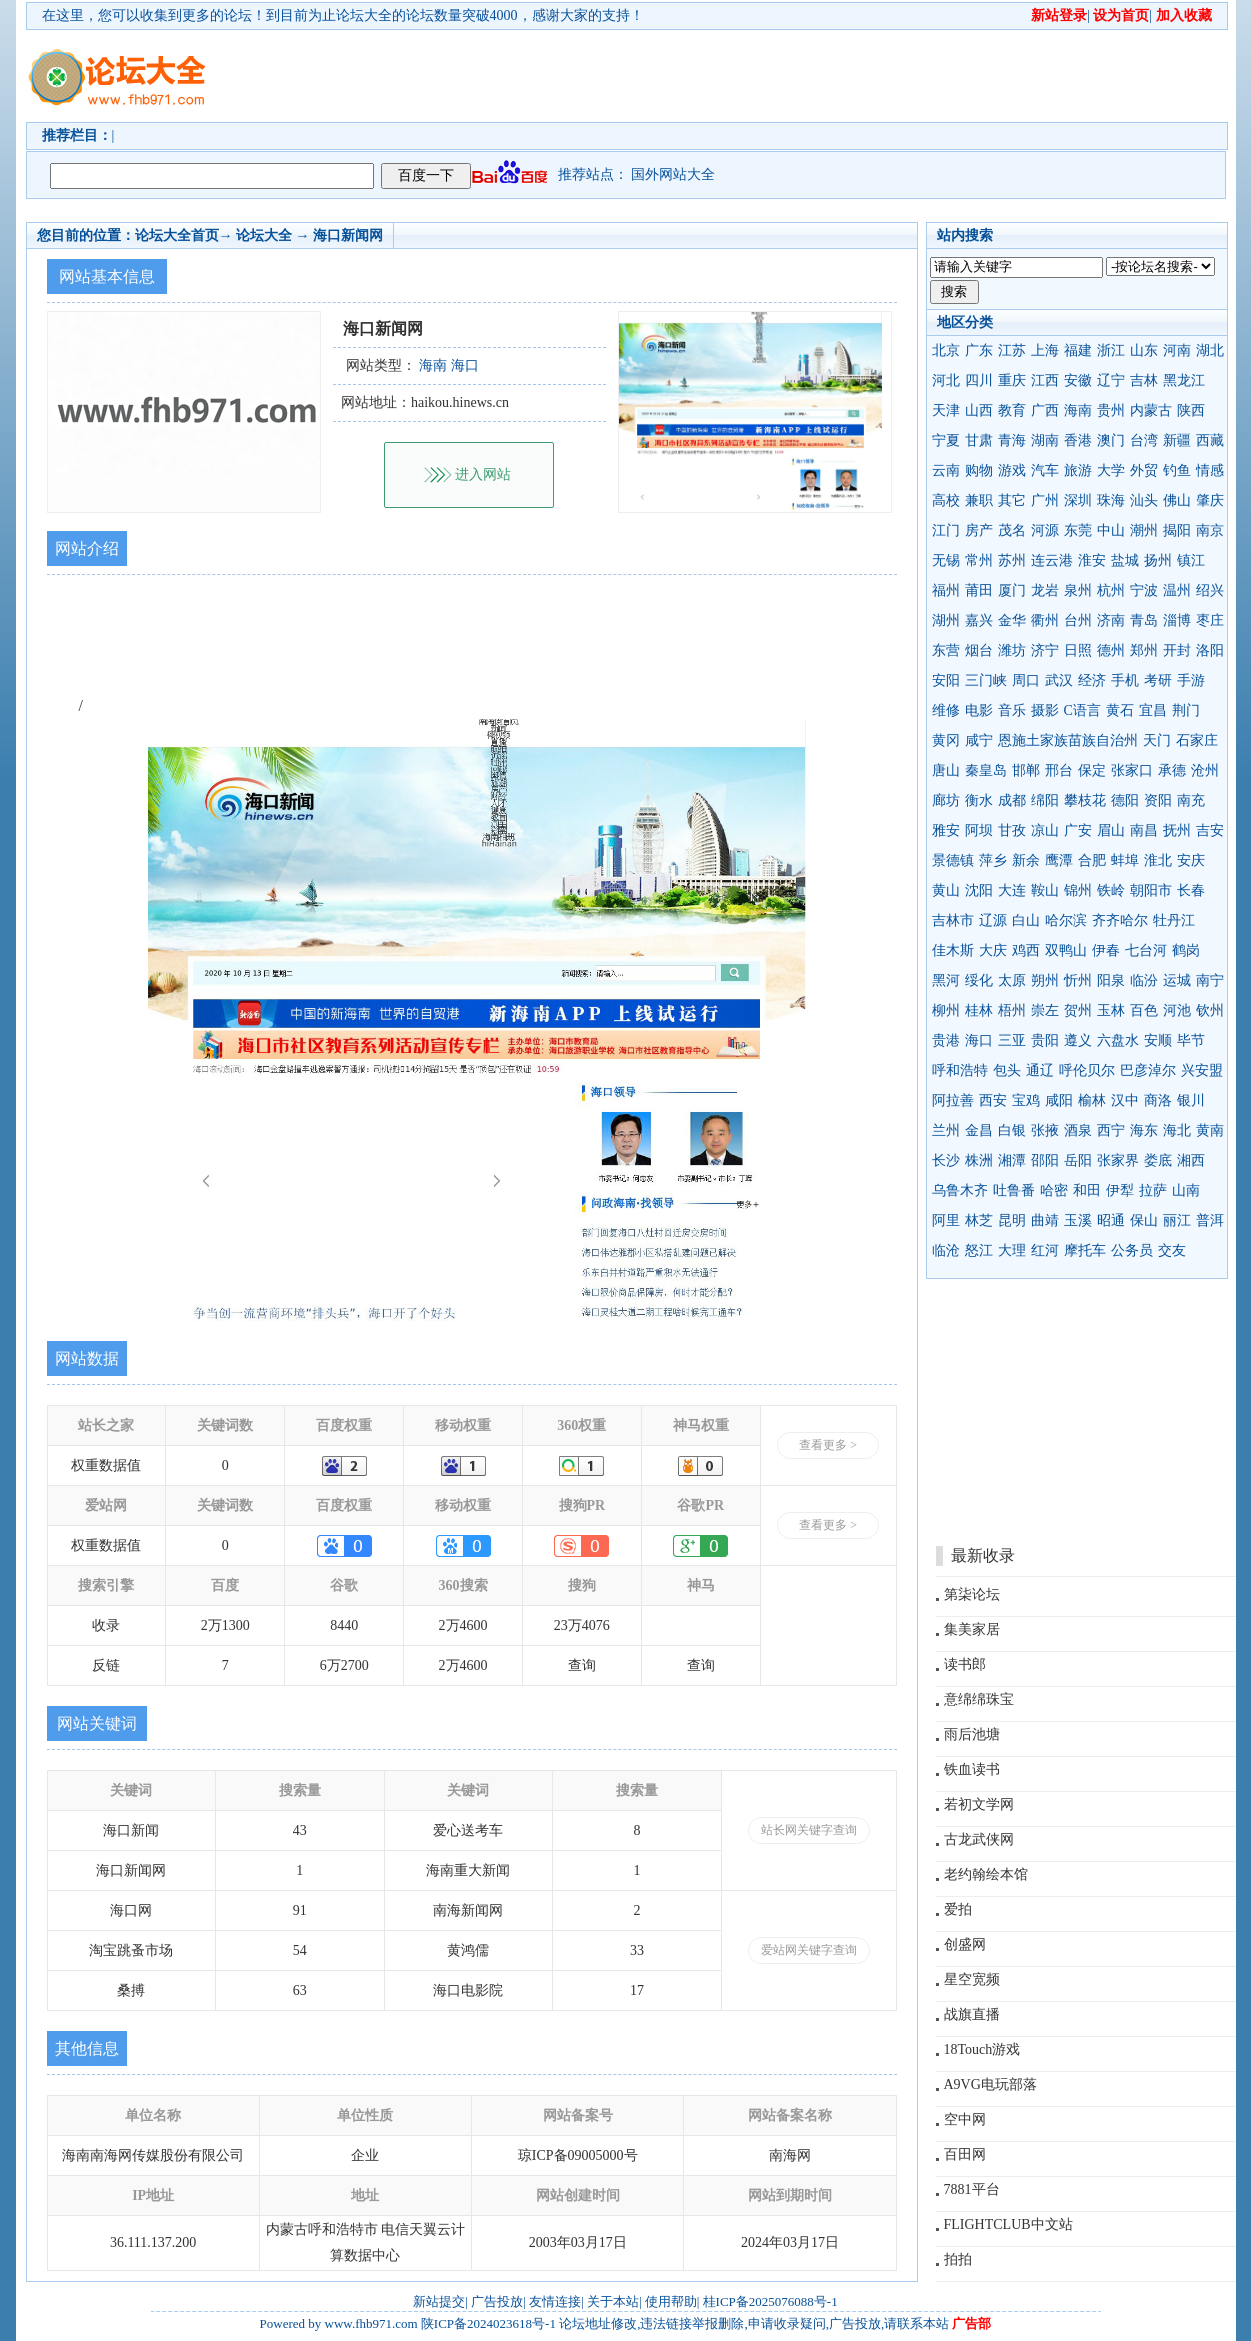 The image size is (1251, 2341). What do you see at coordinates (1111, 590) in the screenshot?
I see `杭州` at bounding box center [1111, 590].